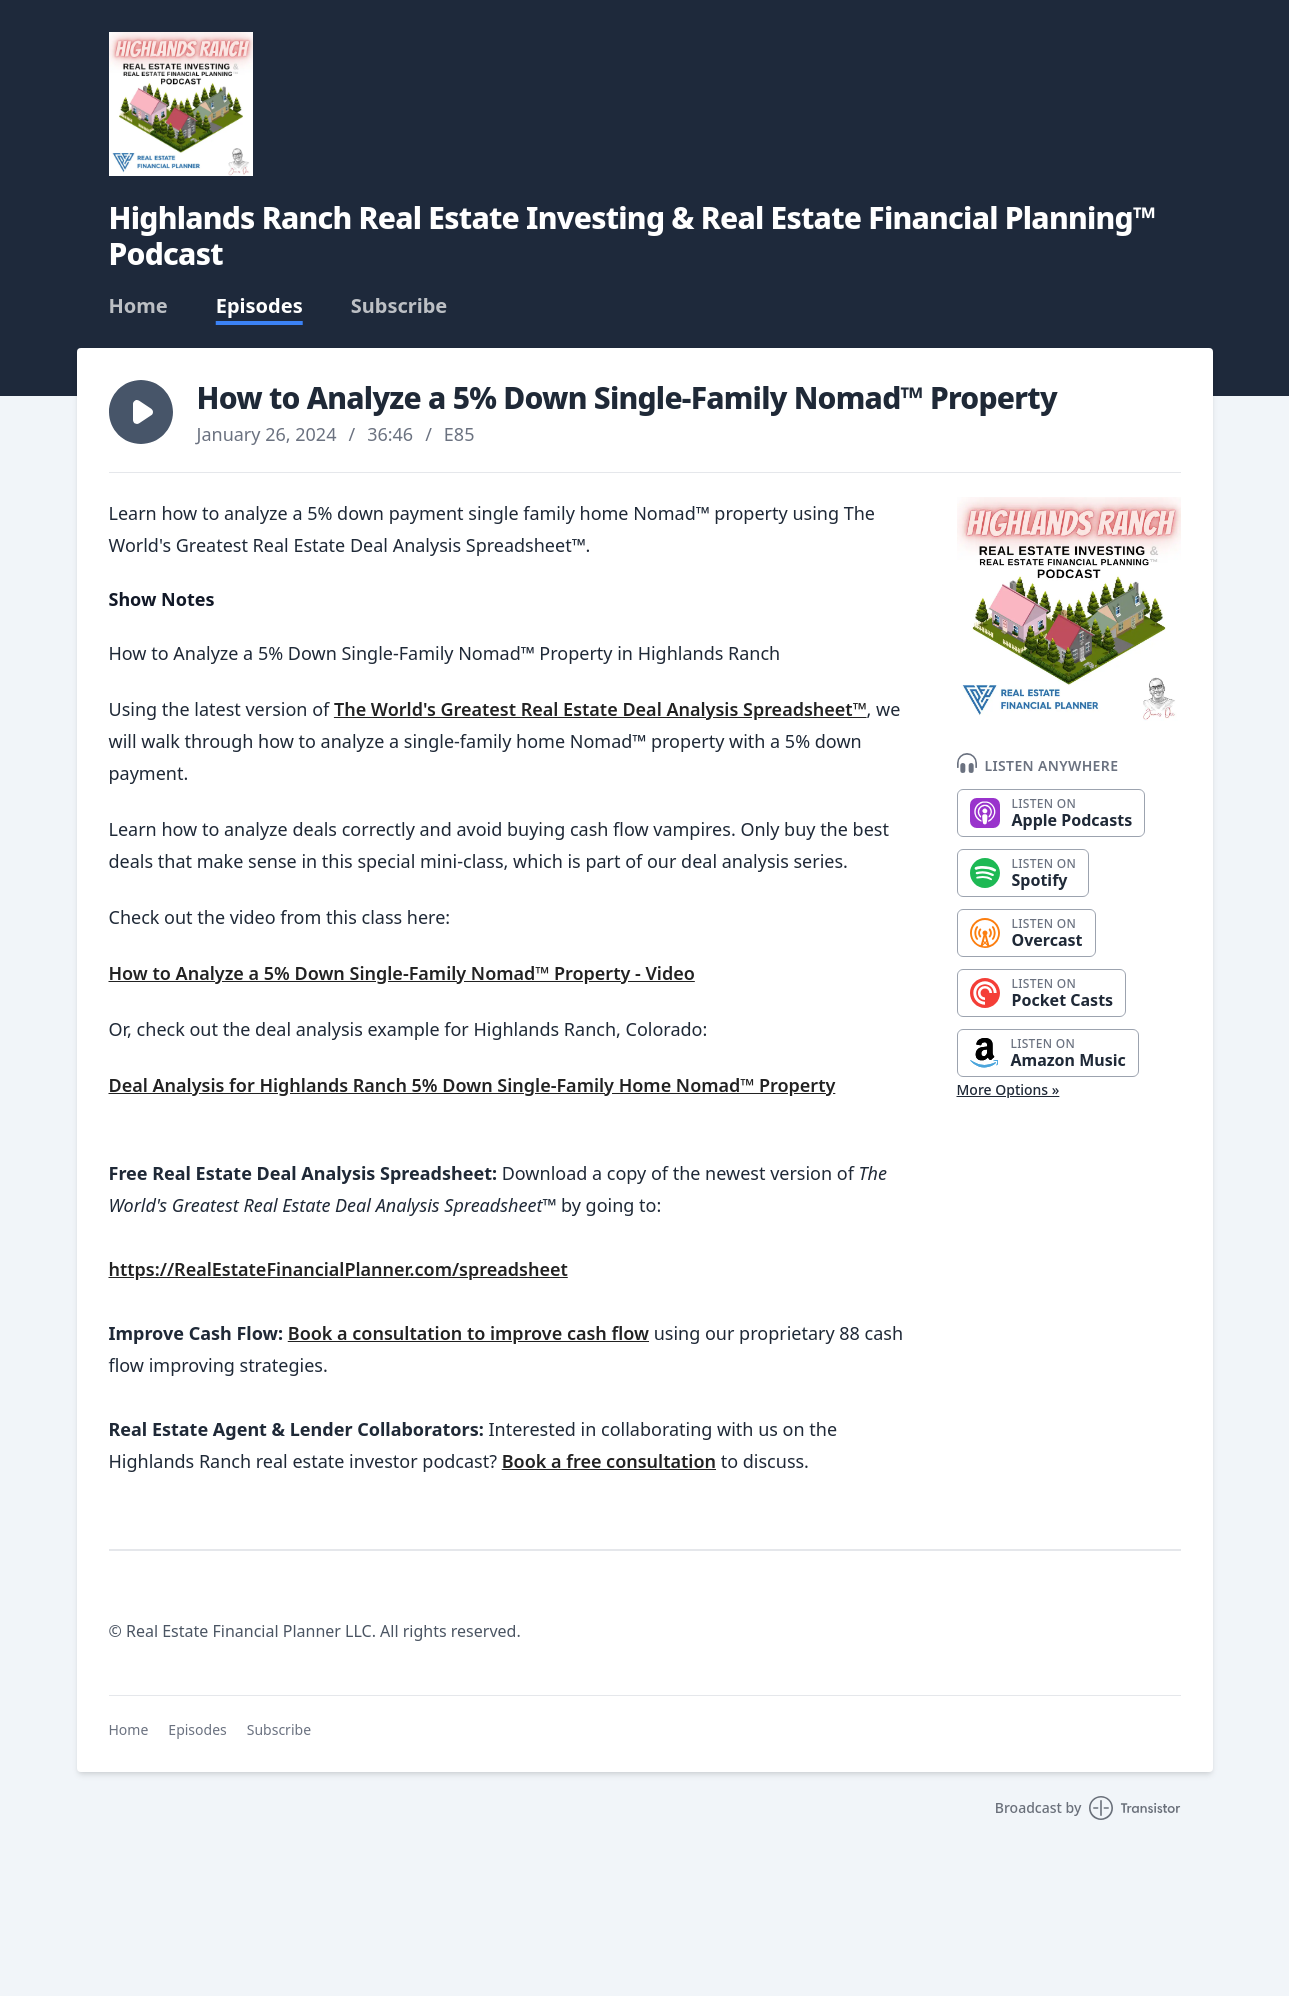  I want to click on Episodes, so click(259, 306).